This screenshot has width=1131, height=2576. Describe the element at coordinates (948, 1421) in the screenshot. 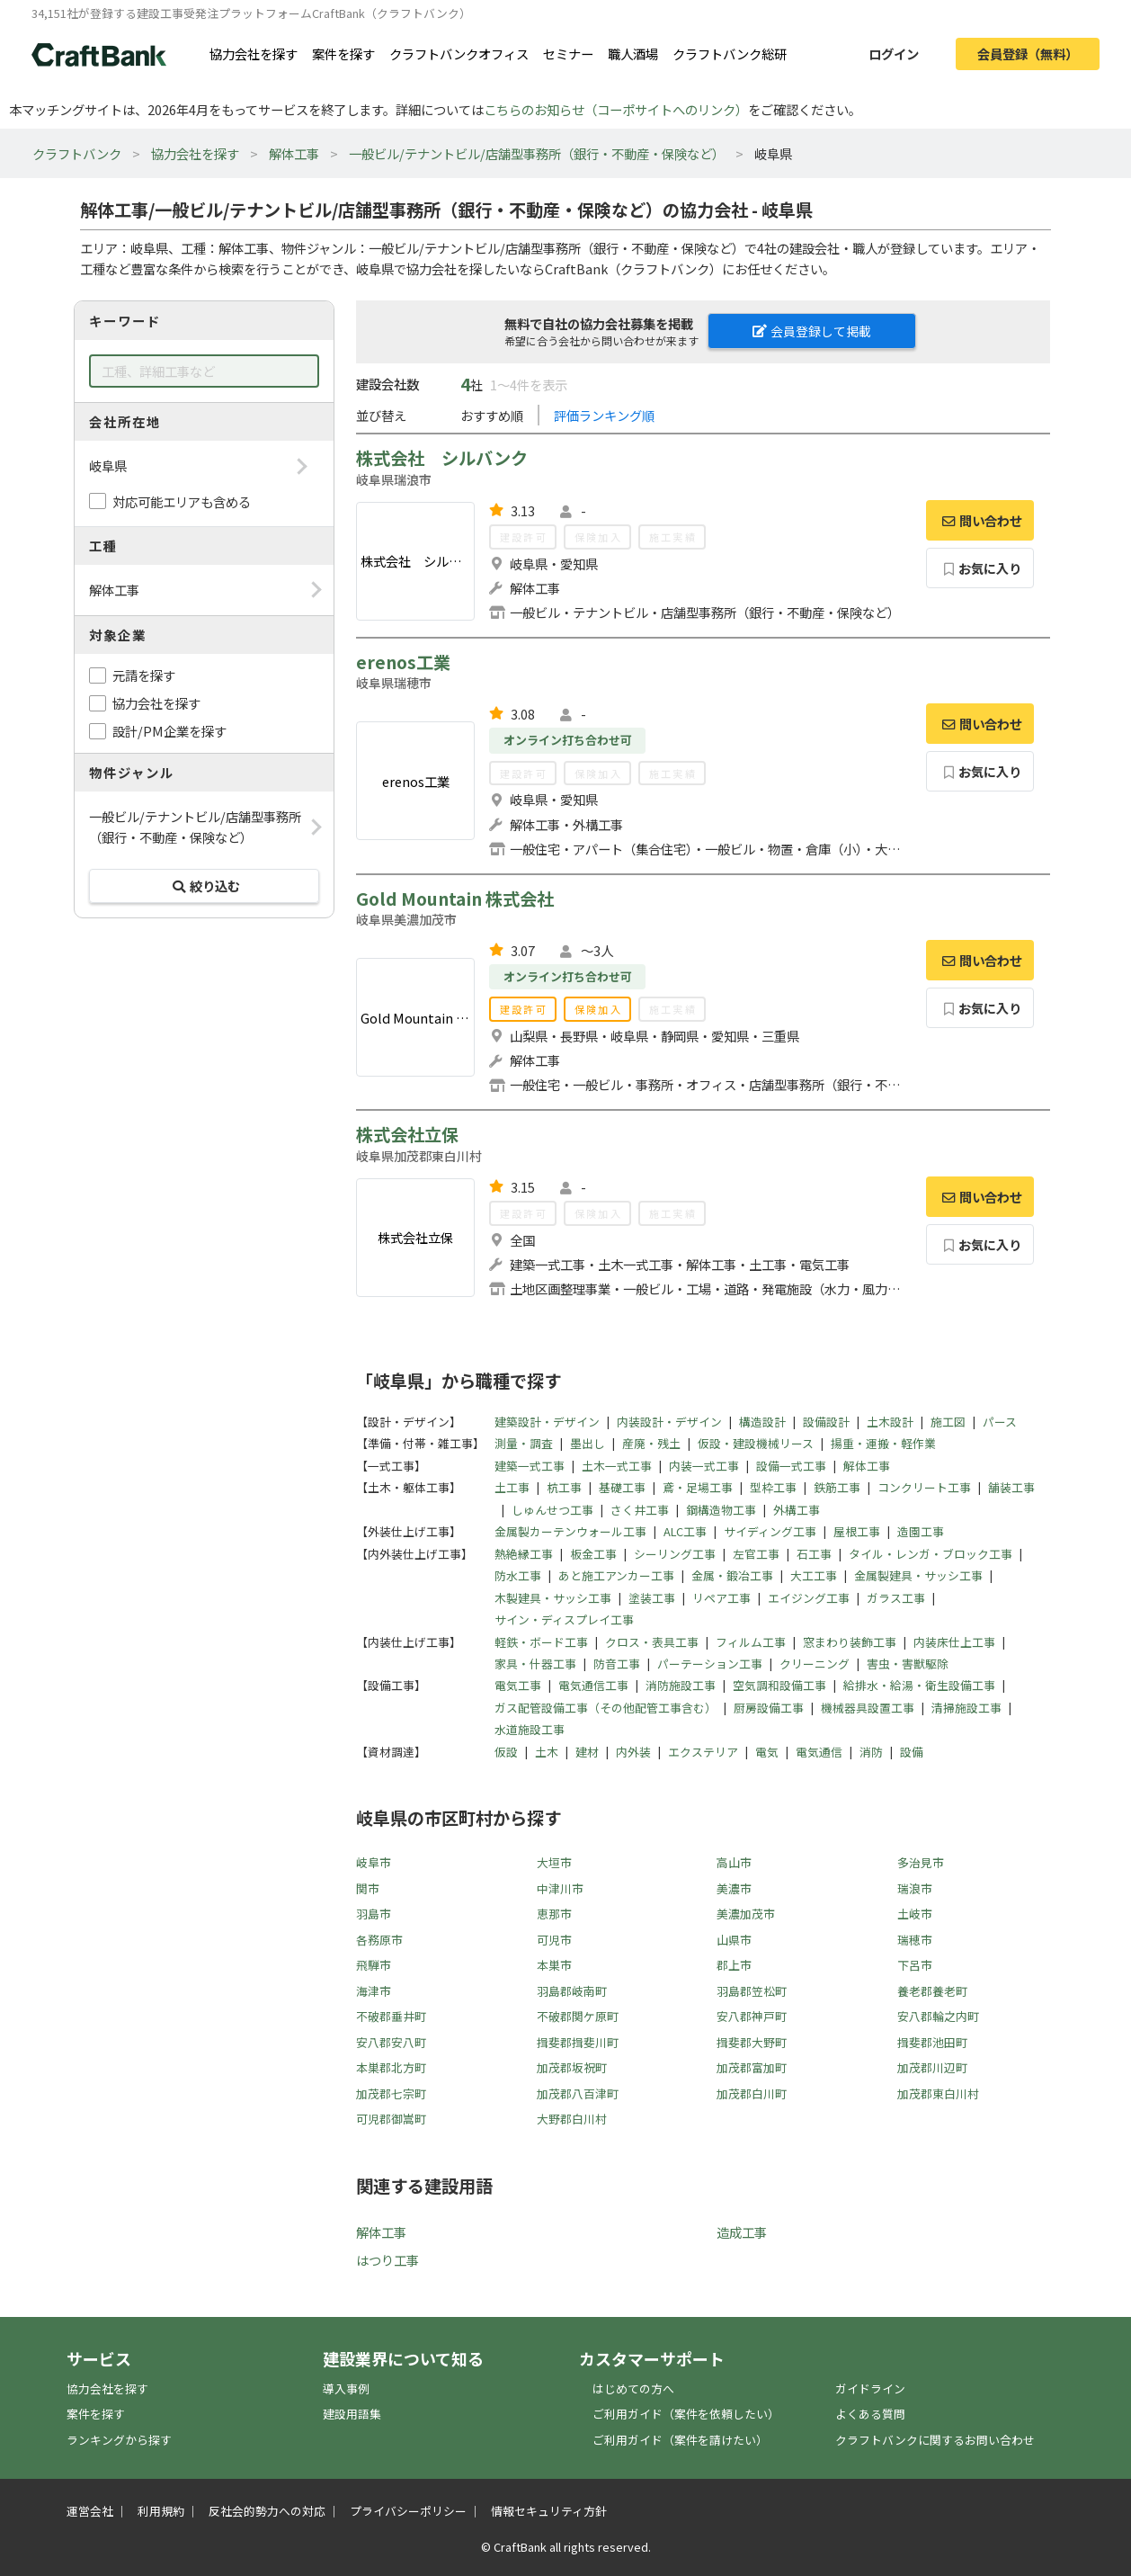

I see `施工図` at that location.